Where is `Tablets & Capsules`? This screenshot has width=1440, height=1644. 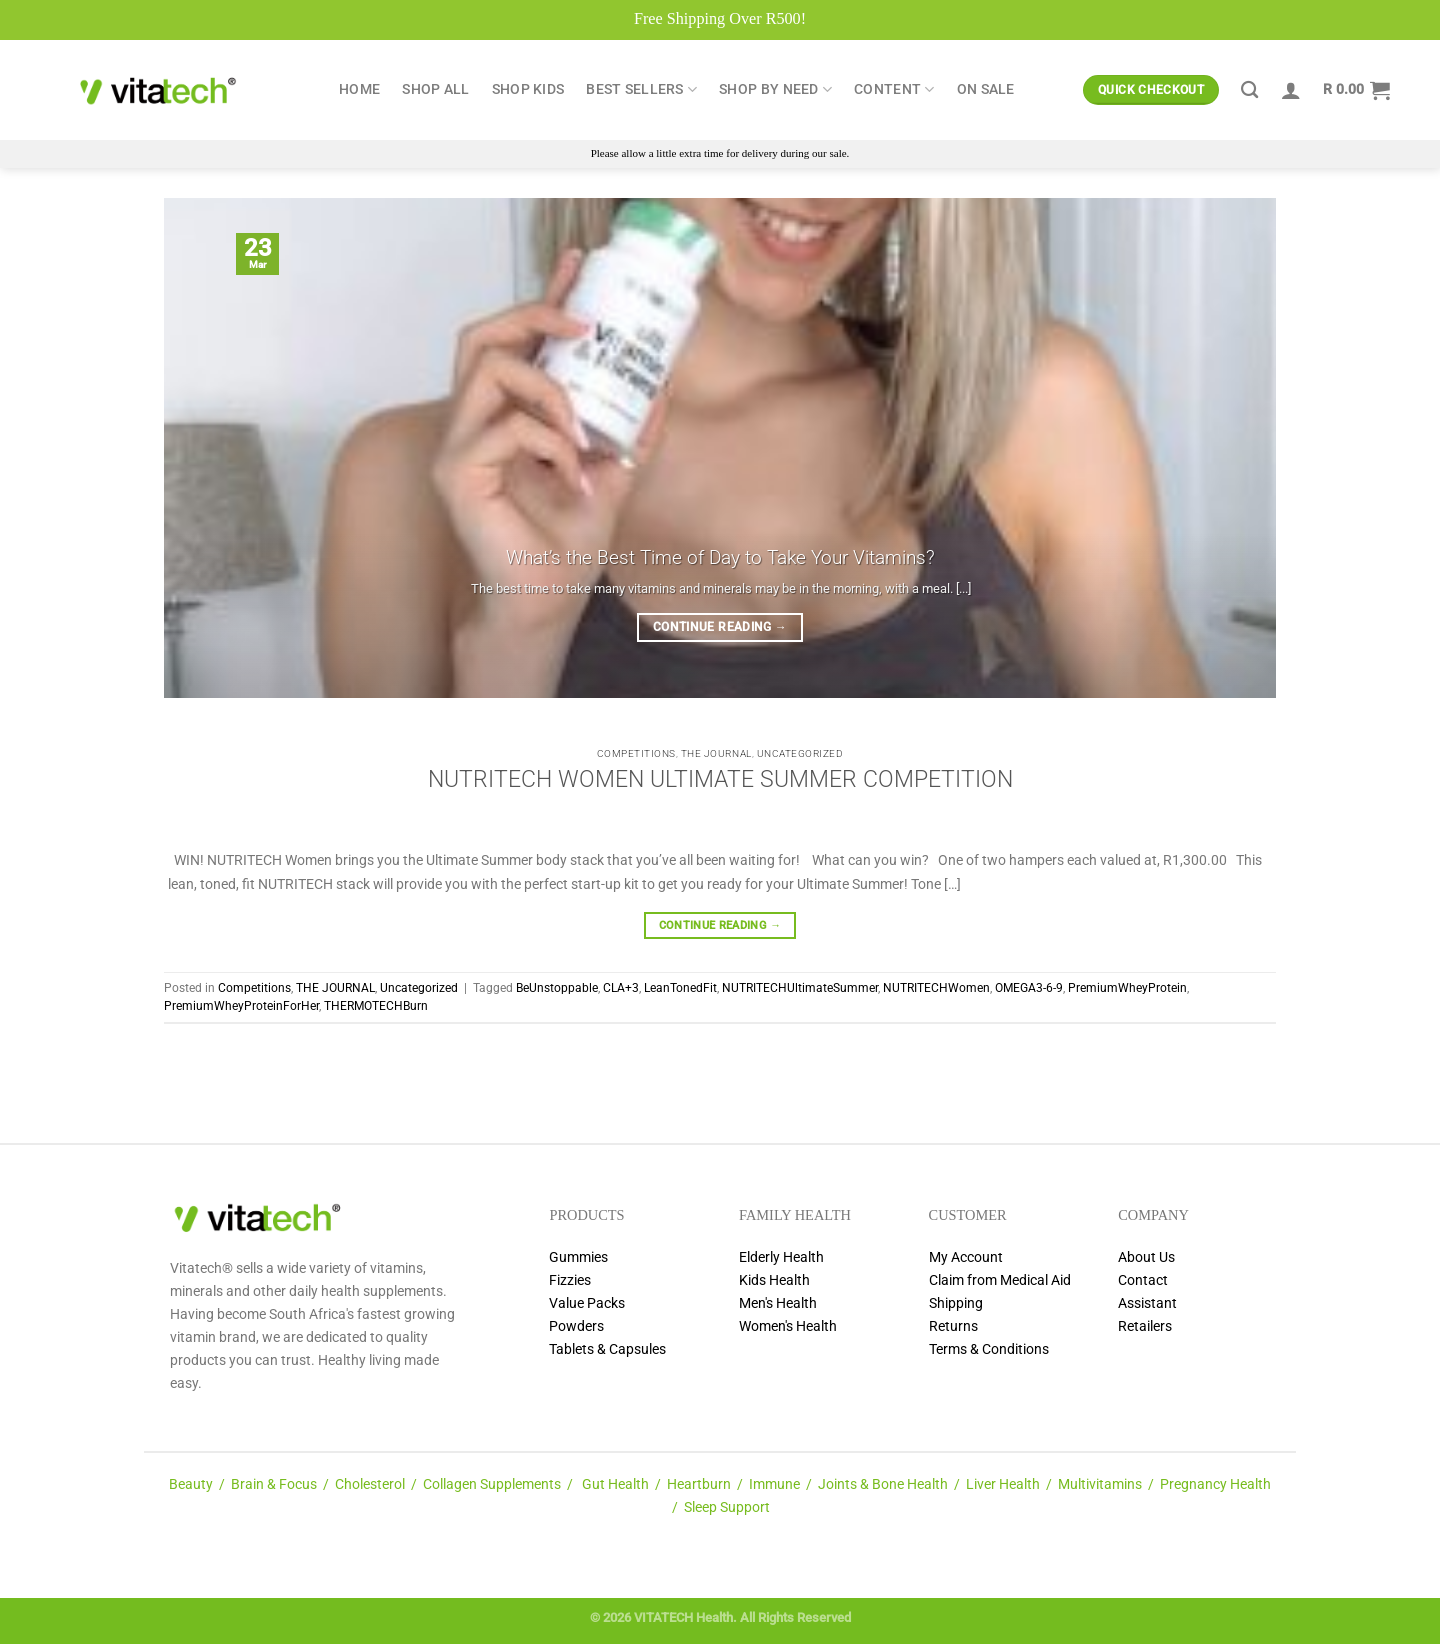 Tablets & Capsules is located at coordinates (607, 1349).